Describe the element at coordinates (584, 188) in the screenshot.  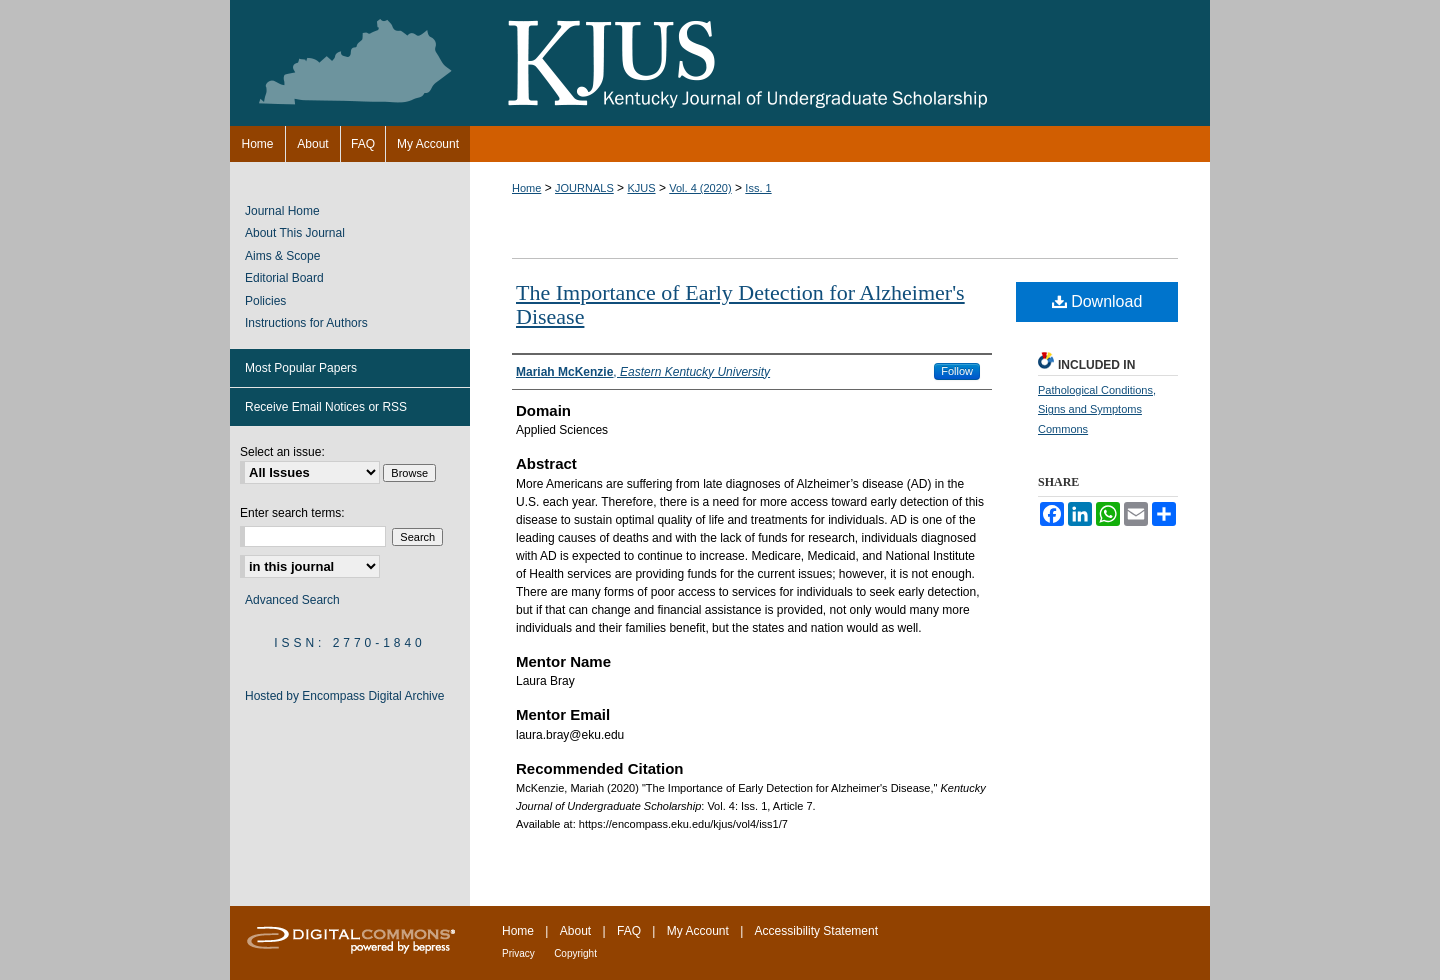
I see `JOURNALS` at that location.